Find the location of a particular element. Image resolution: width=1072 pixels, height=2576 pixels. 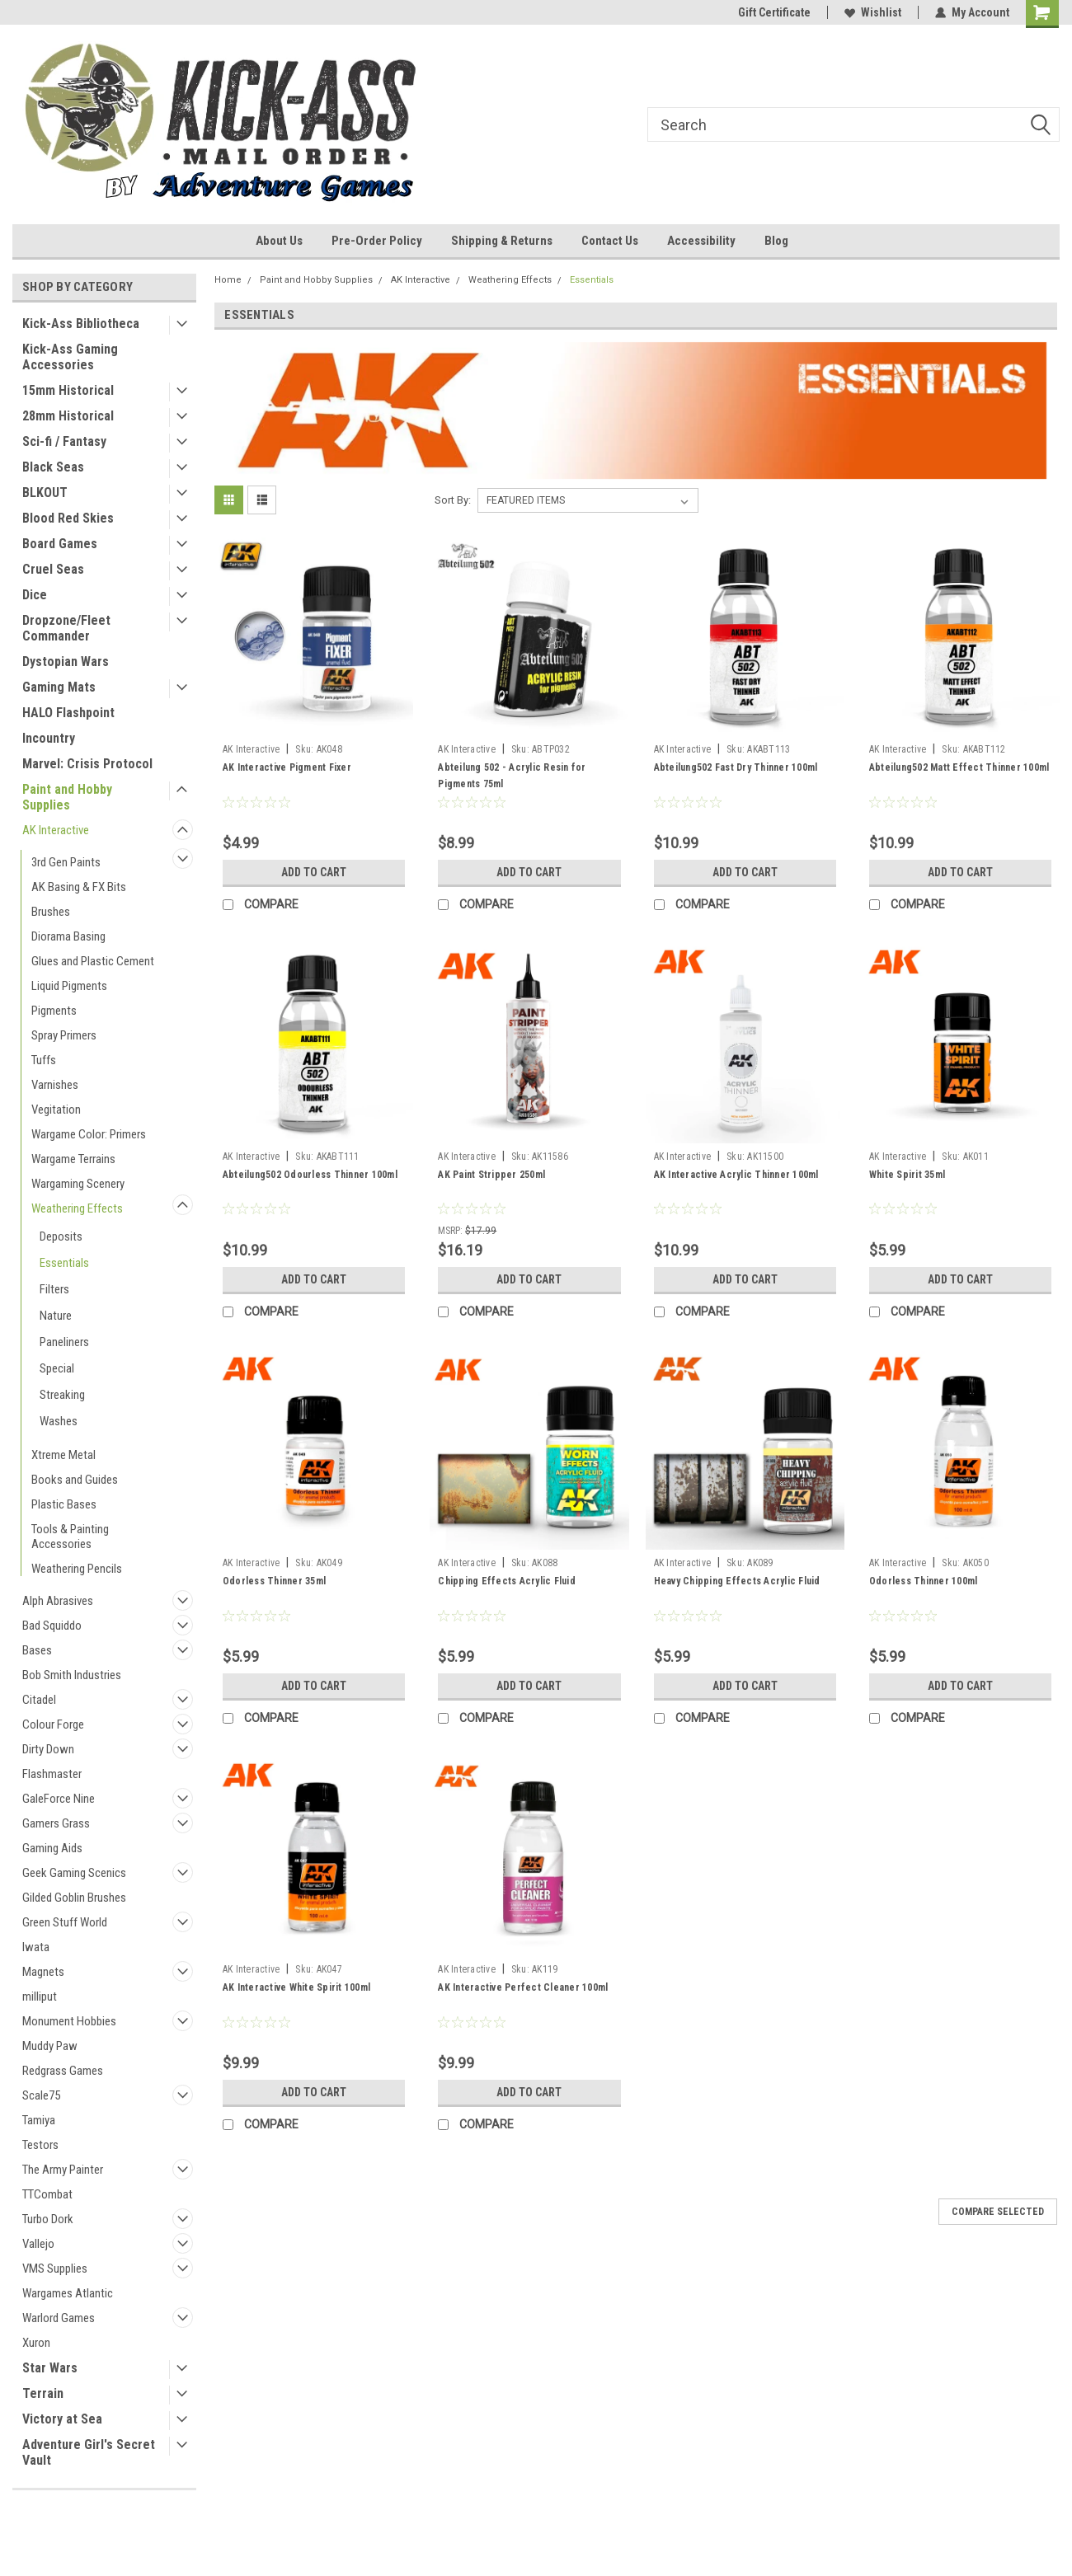

AK Interactive White Spirit 100ml is located at coordinates (296, 1987).